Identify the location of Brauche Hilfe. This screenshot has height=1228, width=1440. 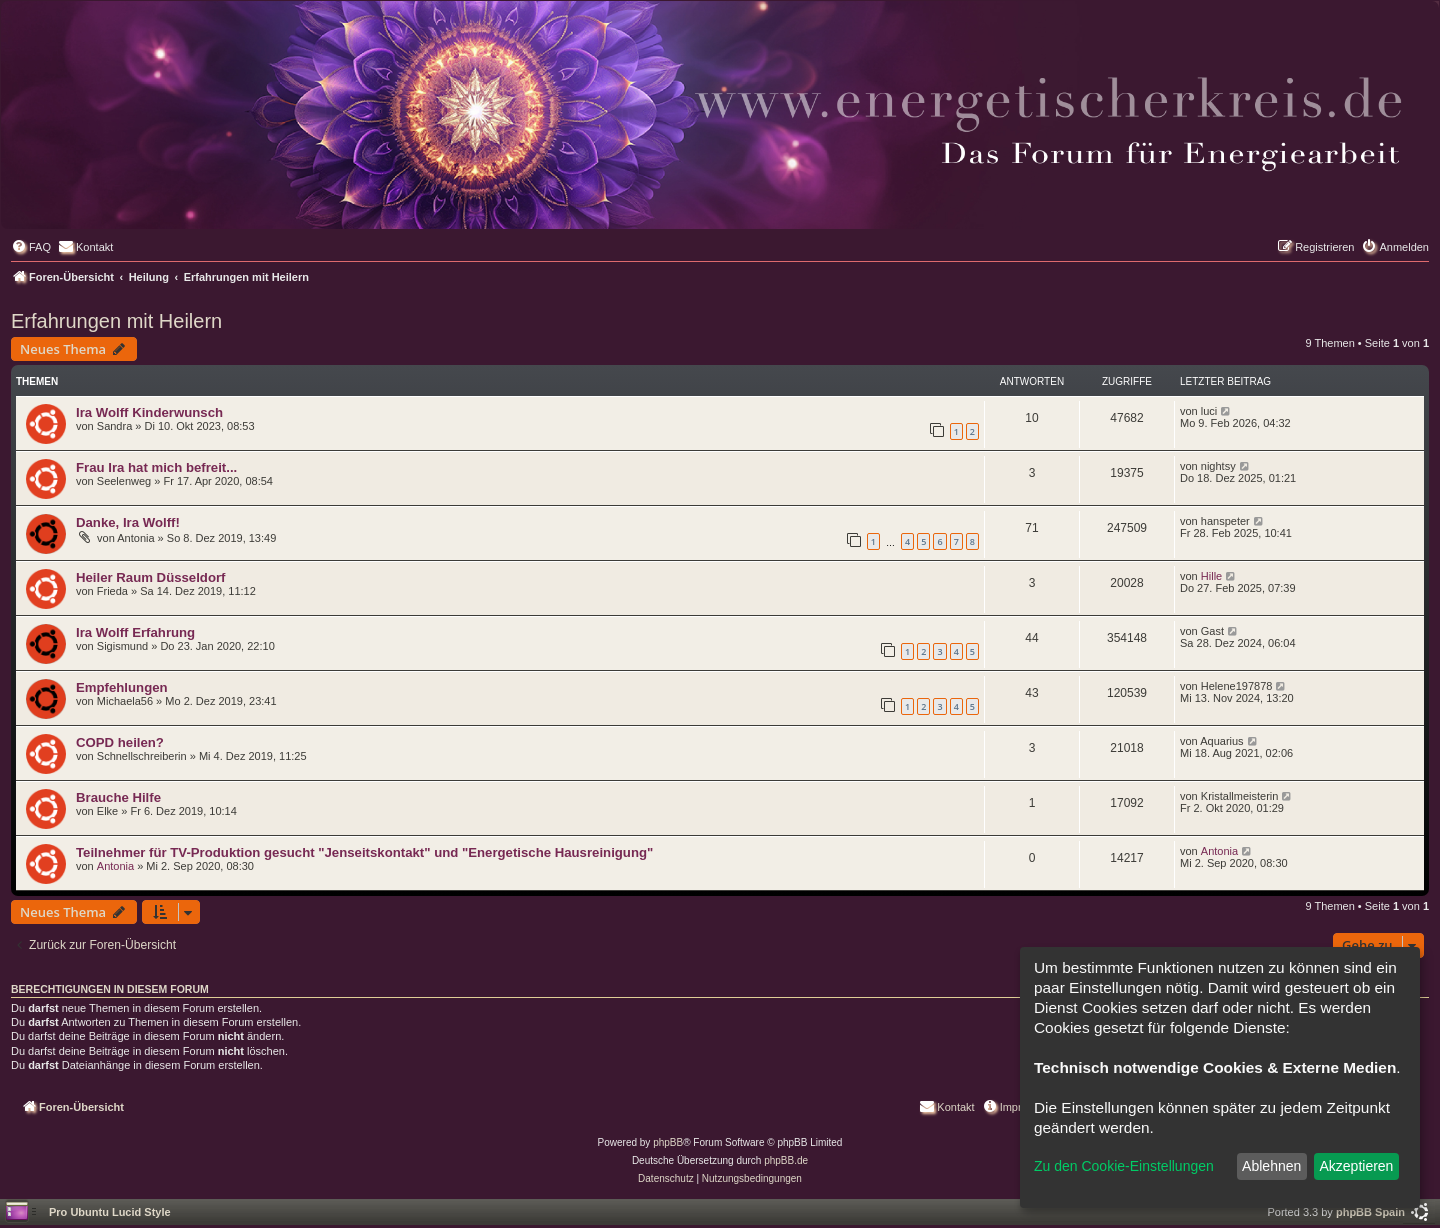
(118, 797).